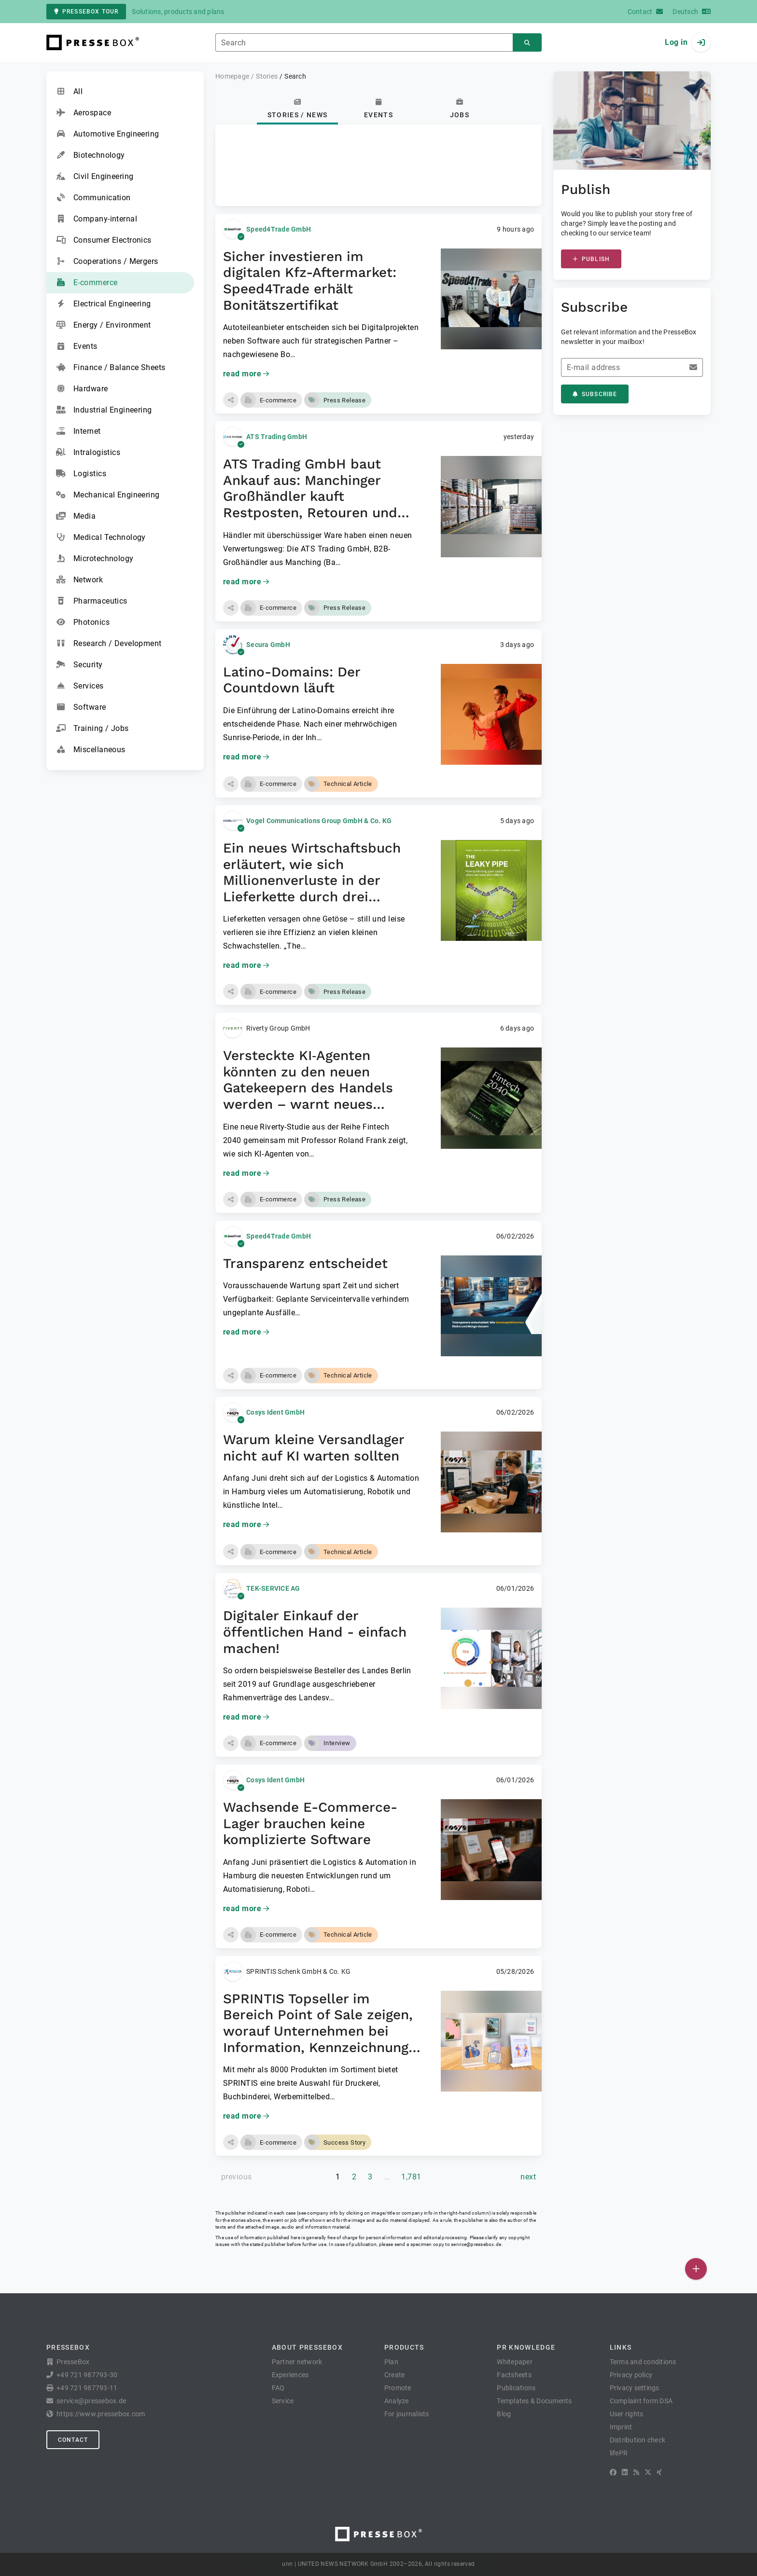 The image size is (757, 2576). I want to click on Distribution check, so click(638, 2440).